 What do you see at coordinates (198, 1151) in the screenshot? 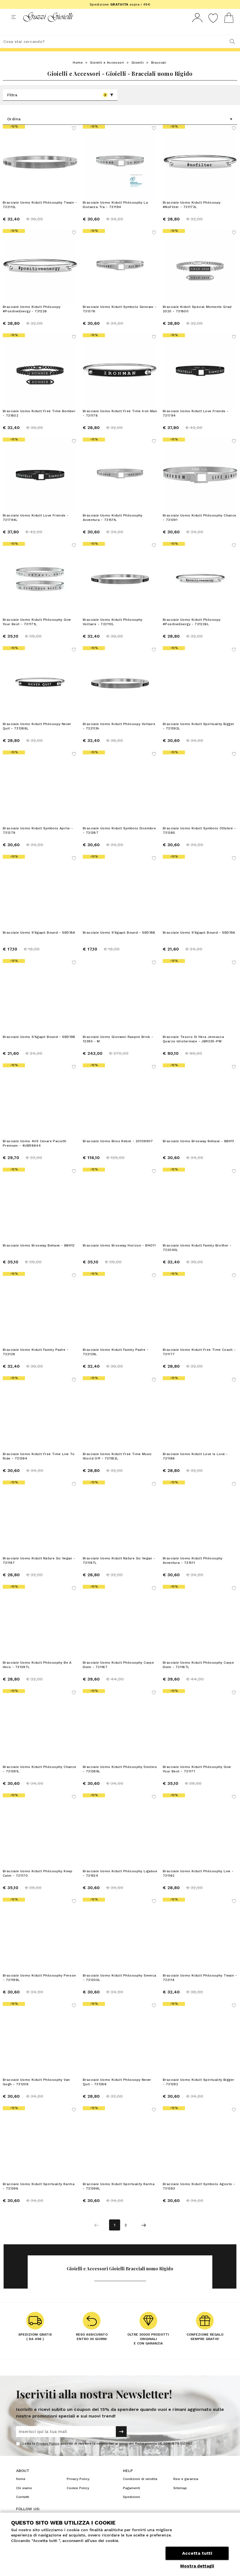
I see `Bracciale Uomo Brosway Behave - BBH11` at bounding box center [198, 1151].